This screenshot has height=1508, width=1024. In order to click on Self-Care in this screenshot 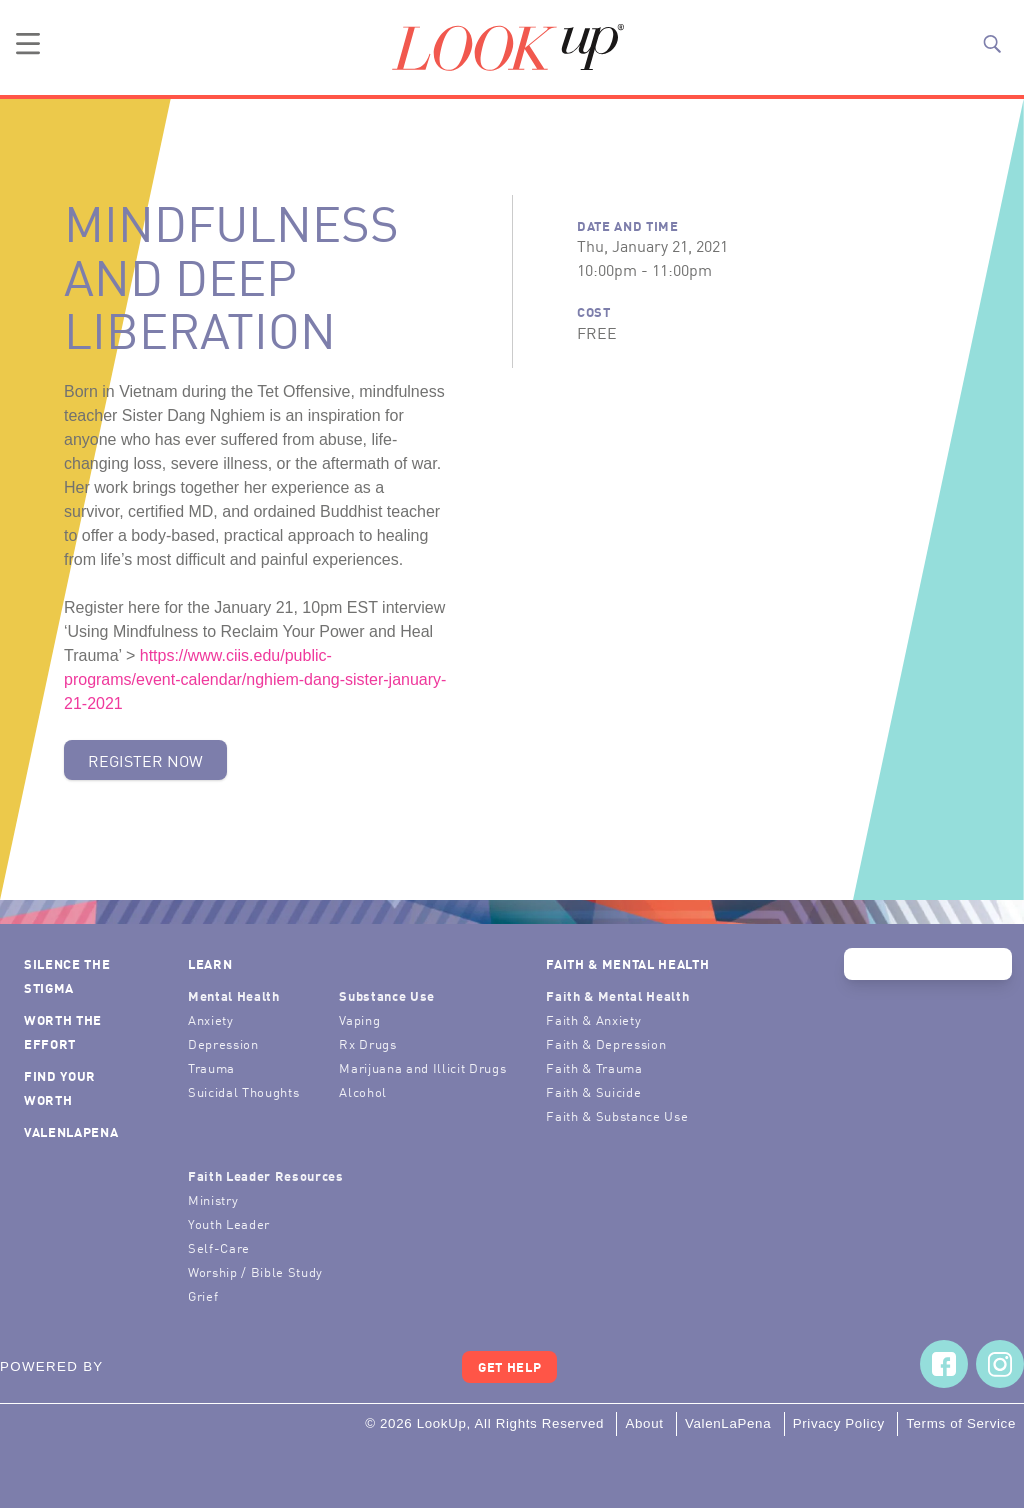, I will do `click(219, 1247)`.